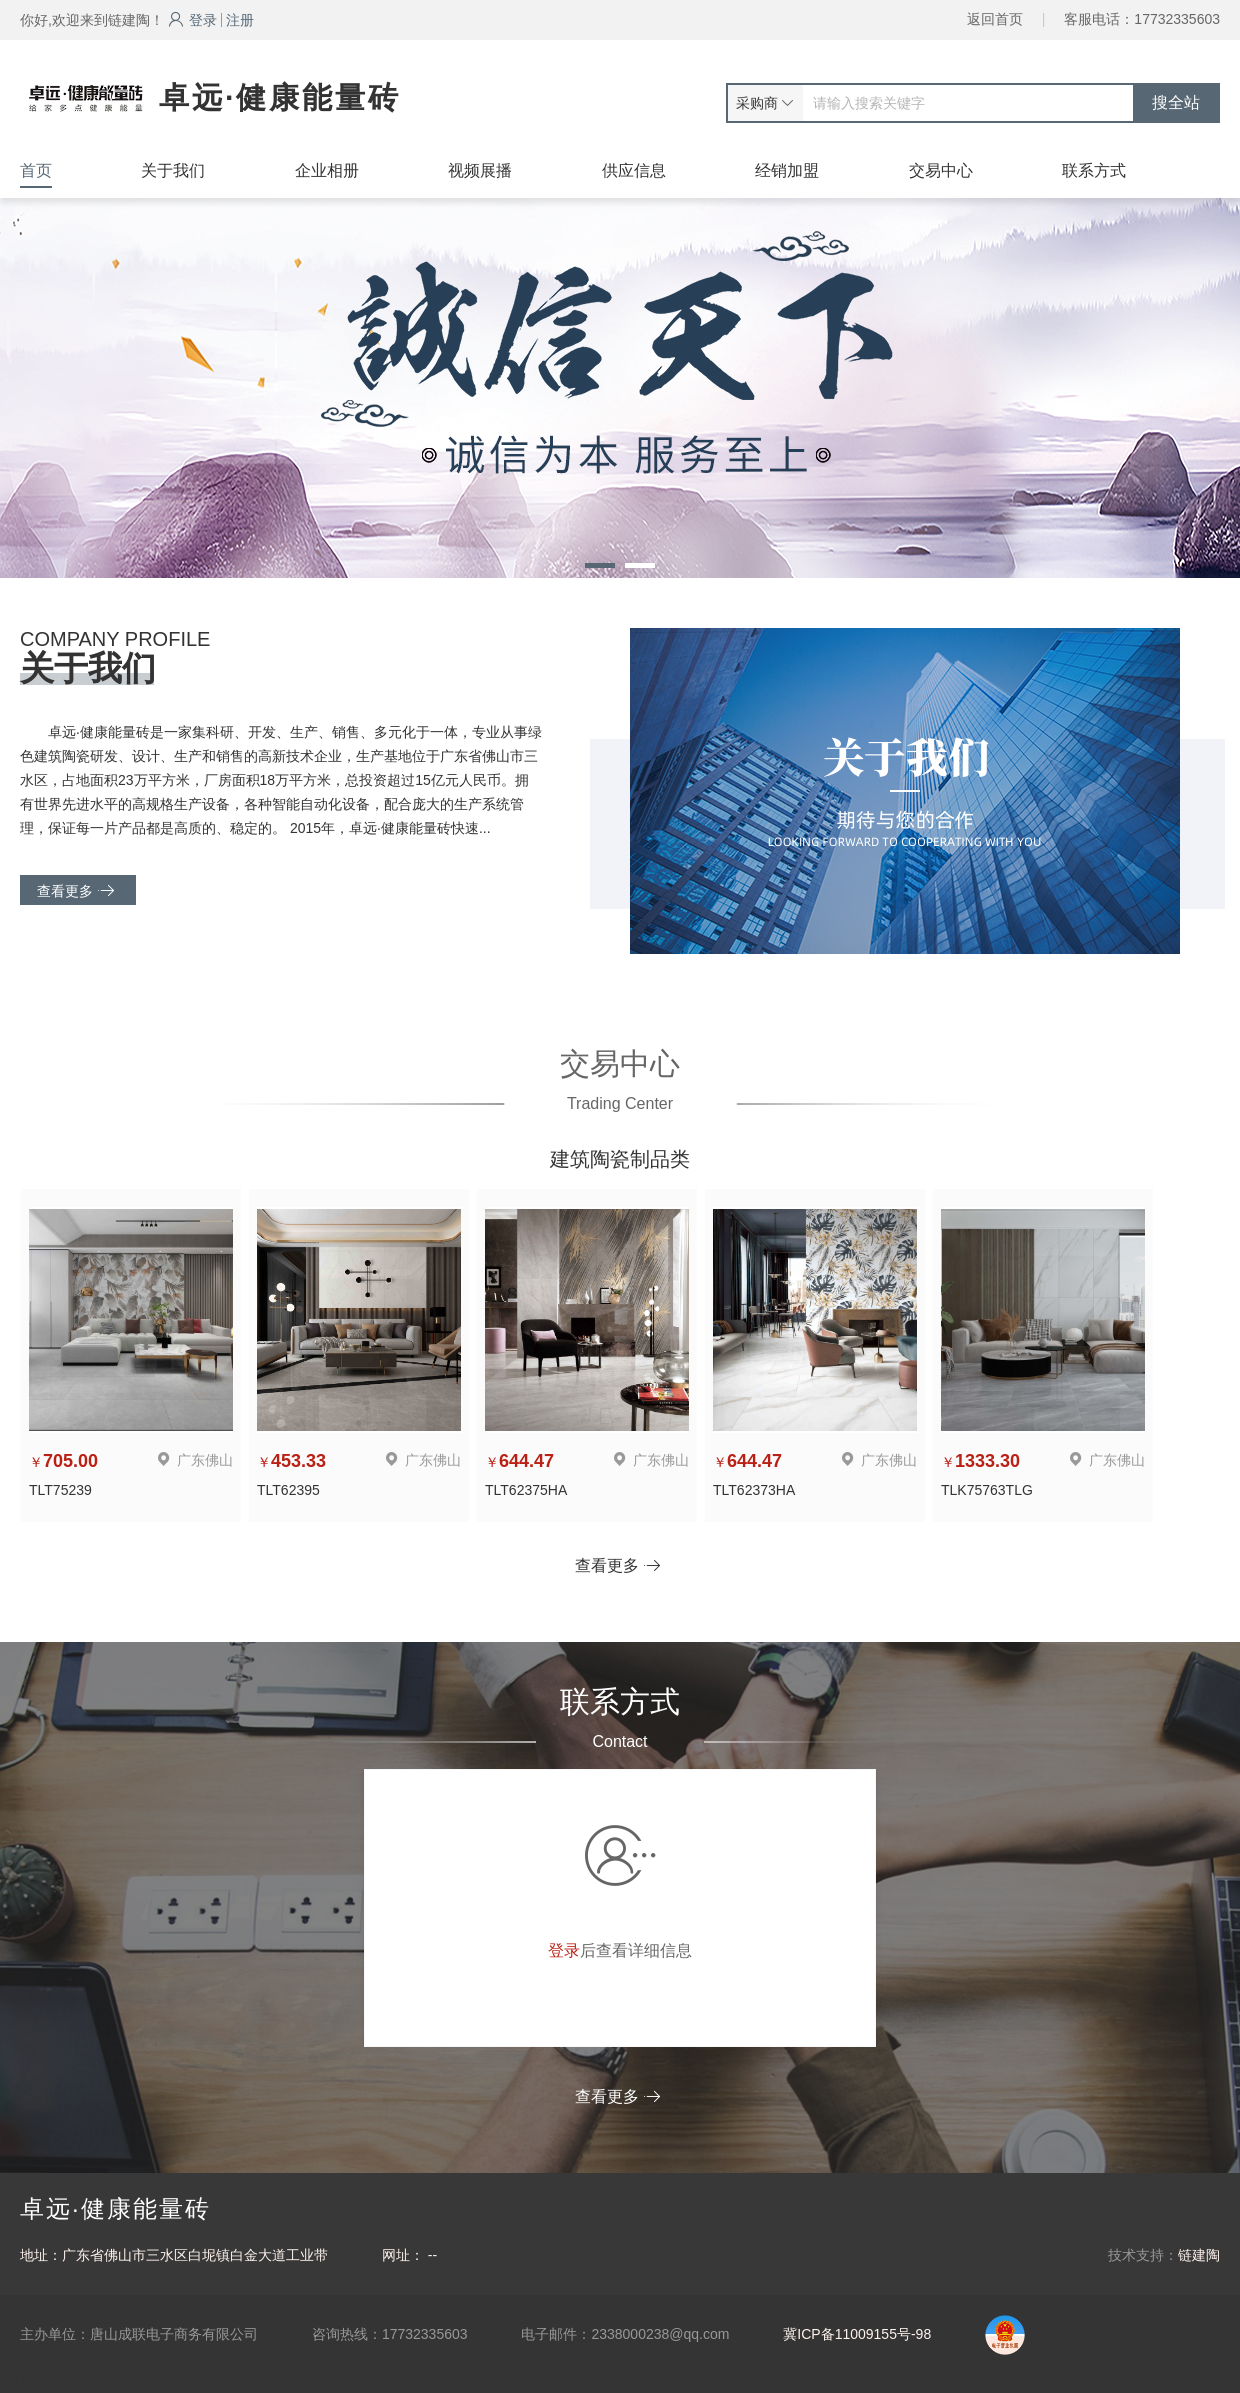 The image size is (1240, 2393). What do you see at coordinates (787, 170) in the screenshot?
I see `经销加盟` at bounding box center [787, 170].